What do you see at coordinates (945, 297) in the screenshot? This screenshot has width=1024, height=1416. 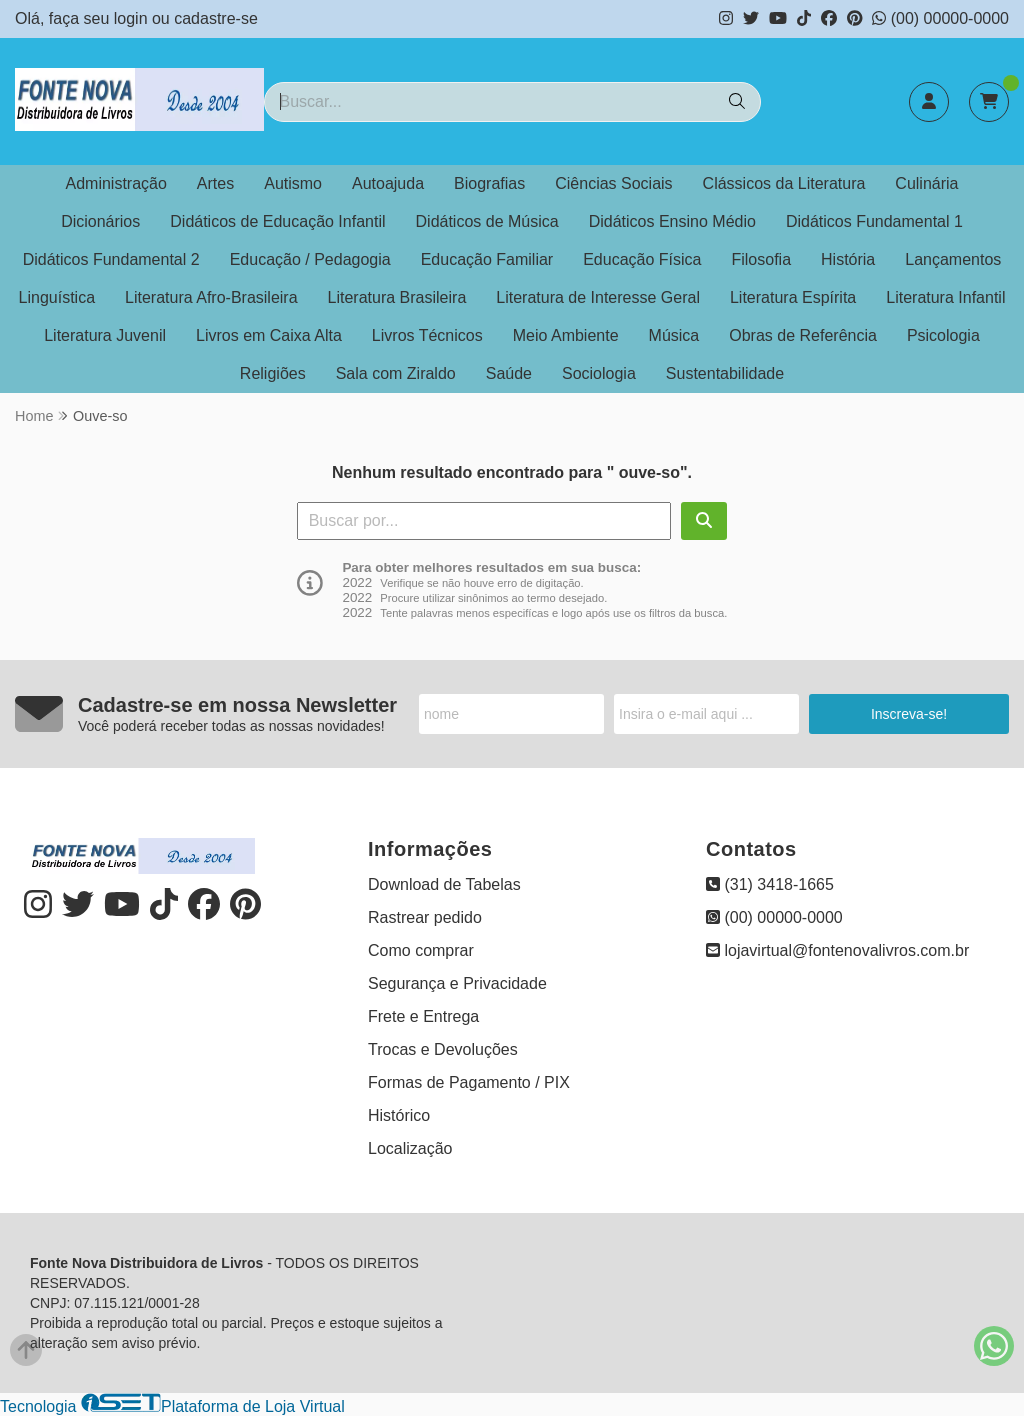 I see `Literatura Infantil` at bounding box center [945, 297].